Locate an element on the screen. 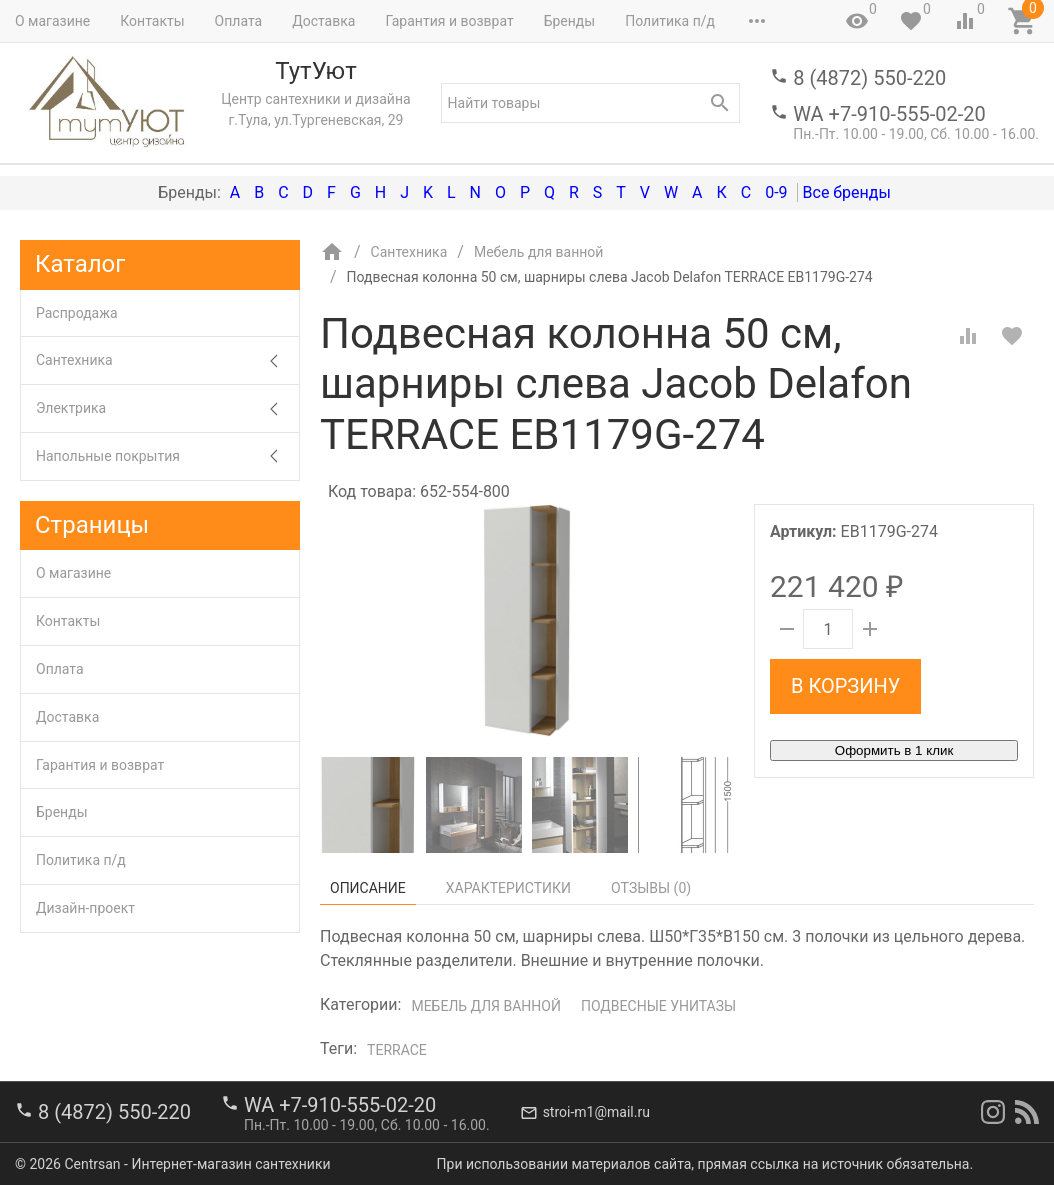 The image size is (1054, 1185). Мебель для ванной is located at coordinates (486, 1006).